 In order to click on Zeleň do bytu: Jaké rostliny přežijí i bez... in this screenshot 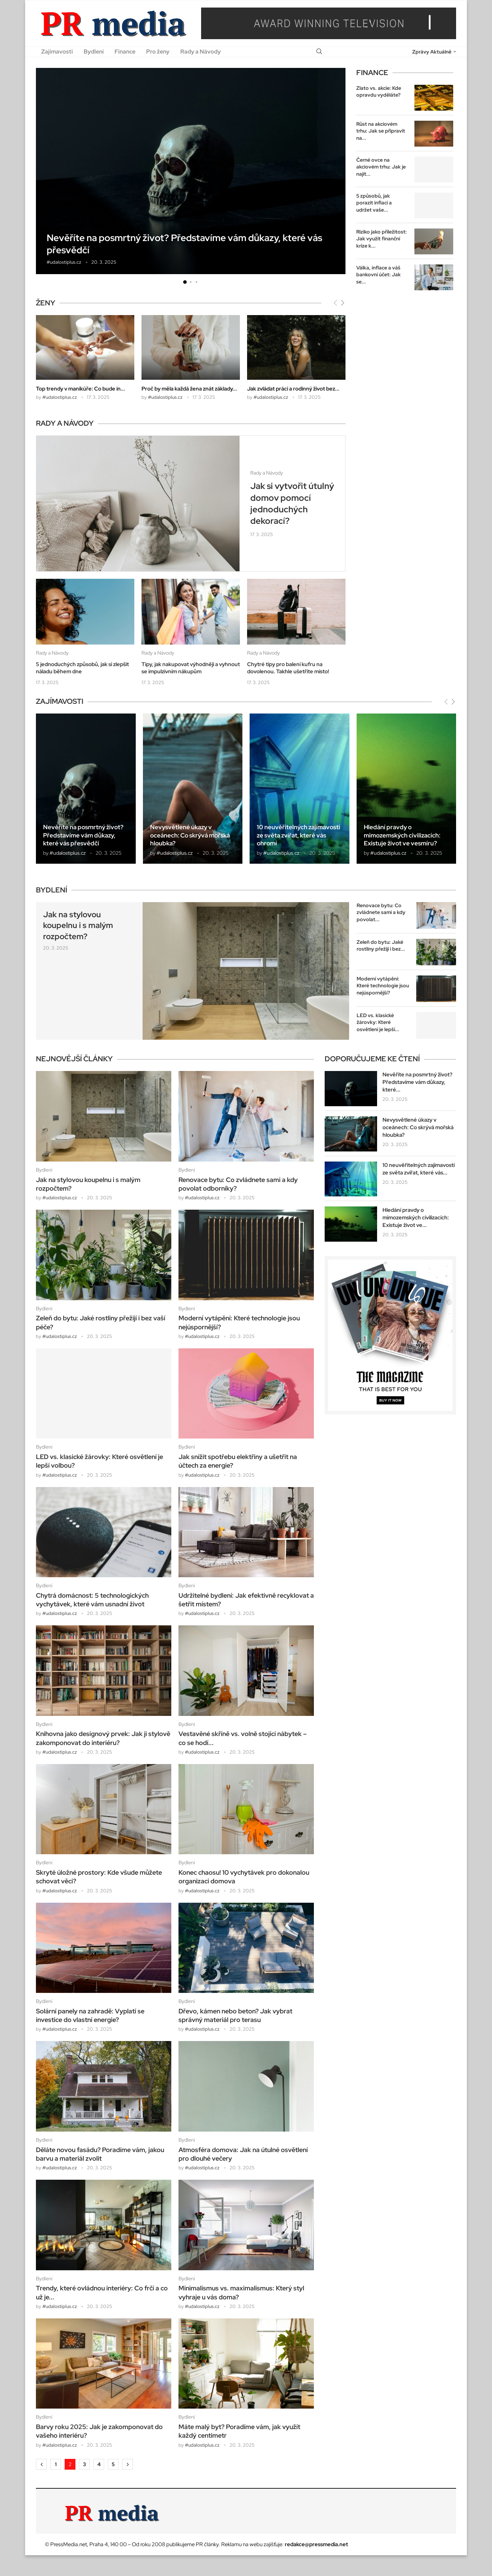, I will do `click(381, 945)`.